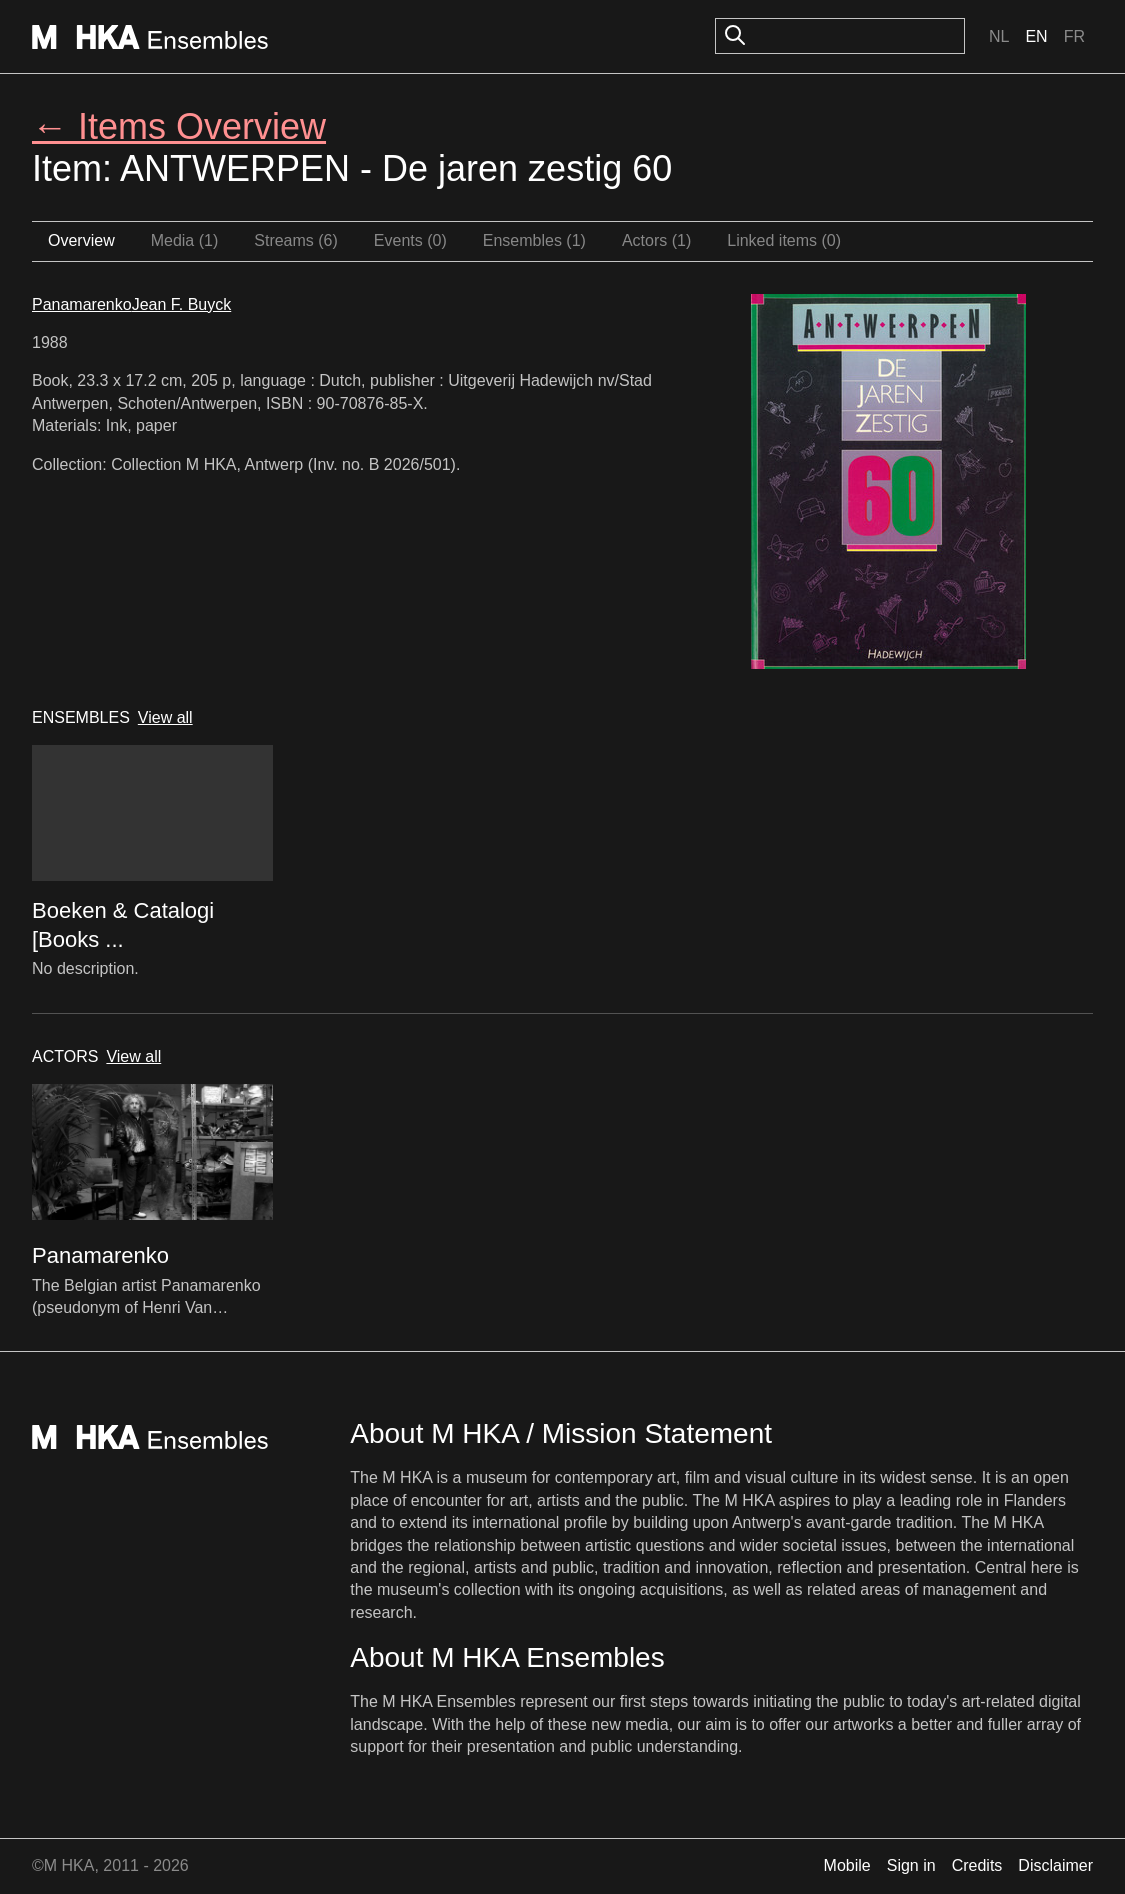  I want to click on Credits, so click(977, 1865).